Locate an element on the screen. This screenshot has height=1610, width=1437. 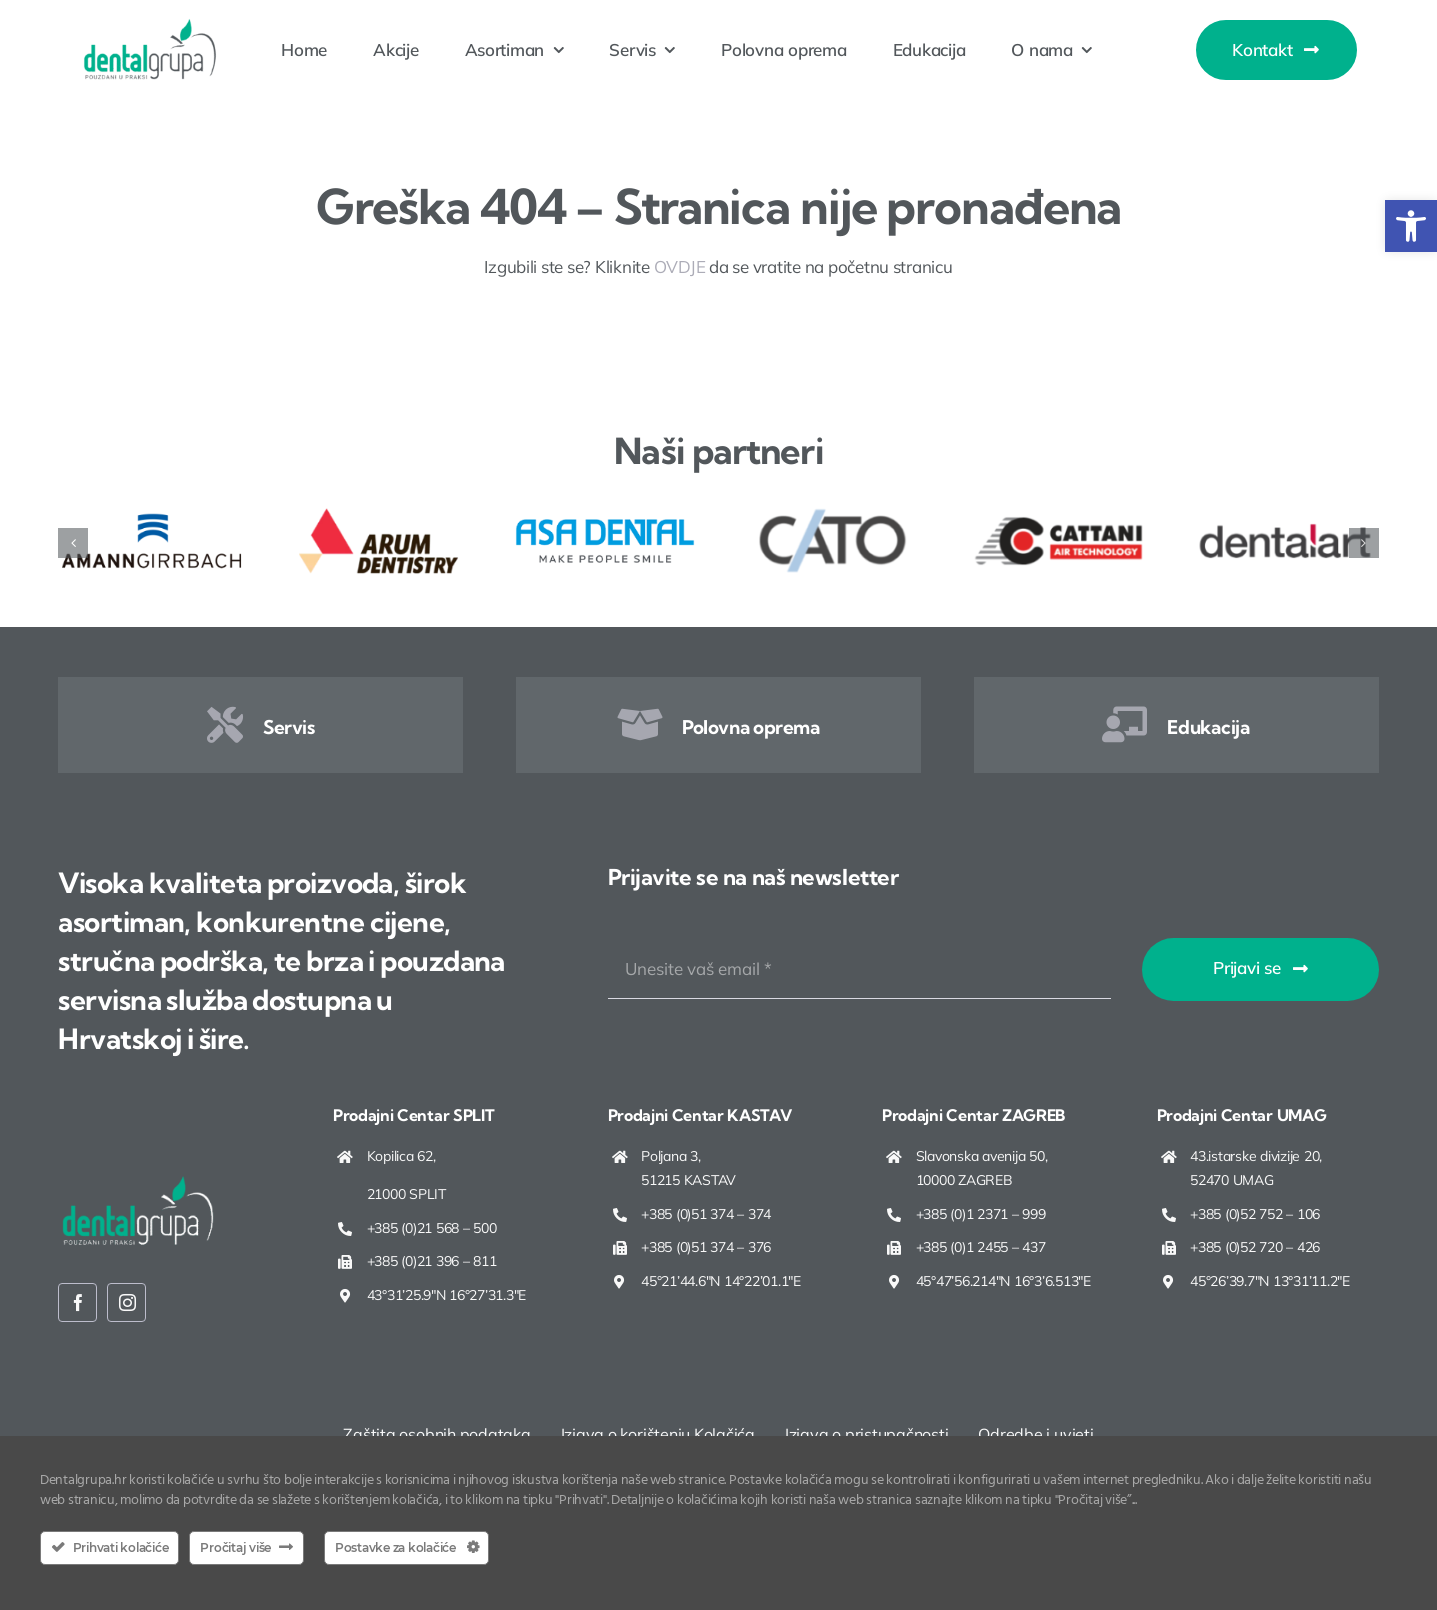
[instagram] is located at coordinates (126, 1302).